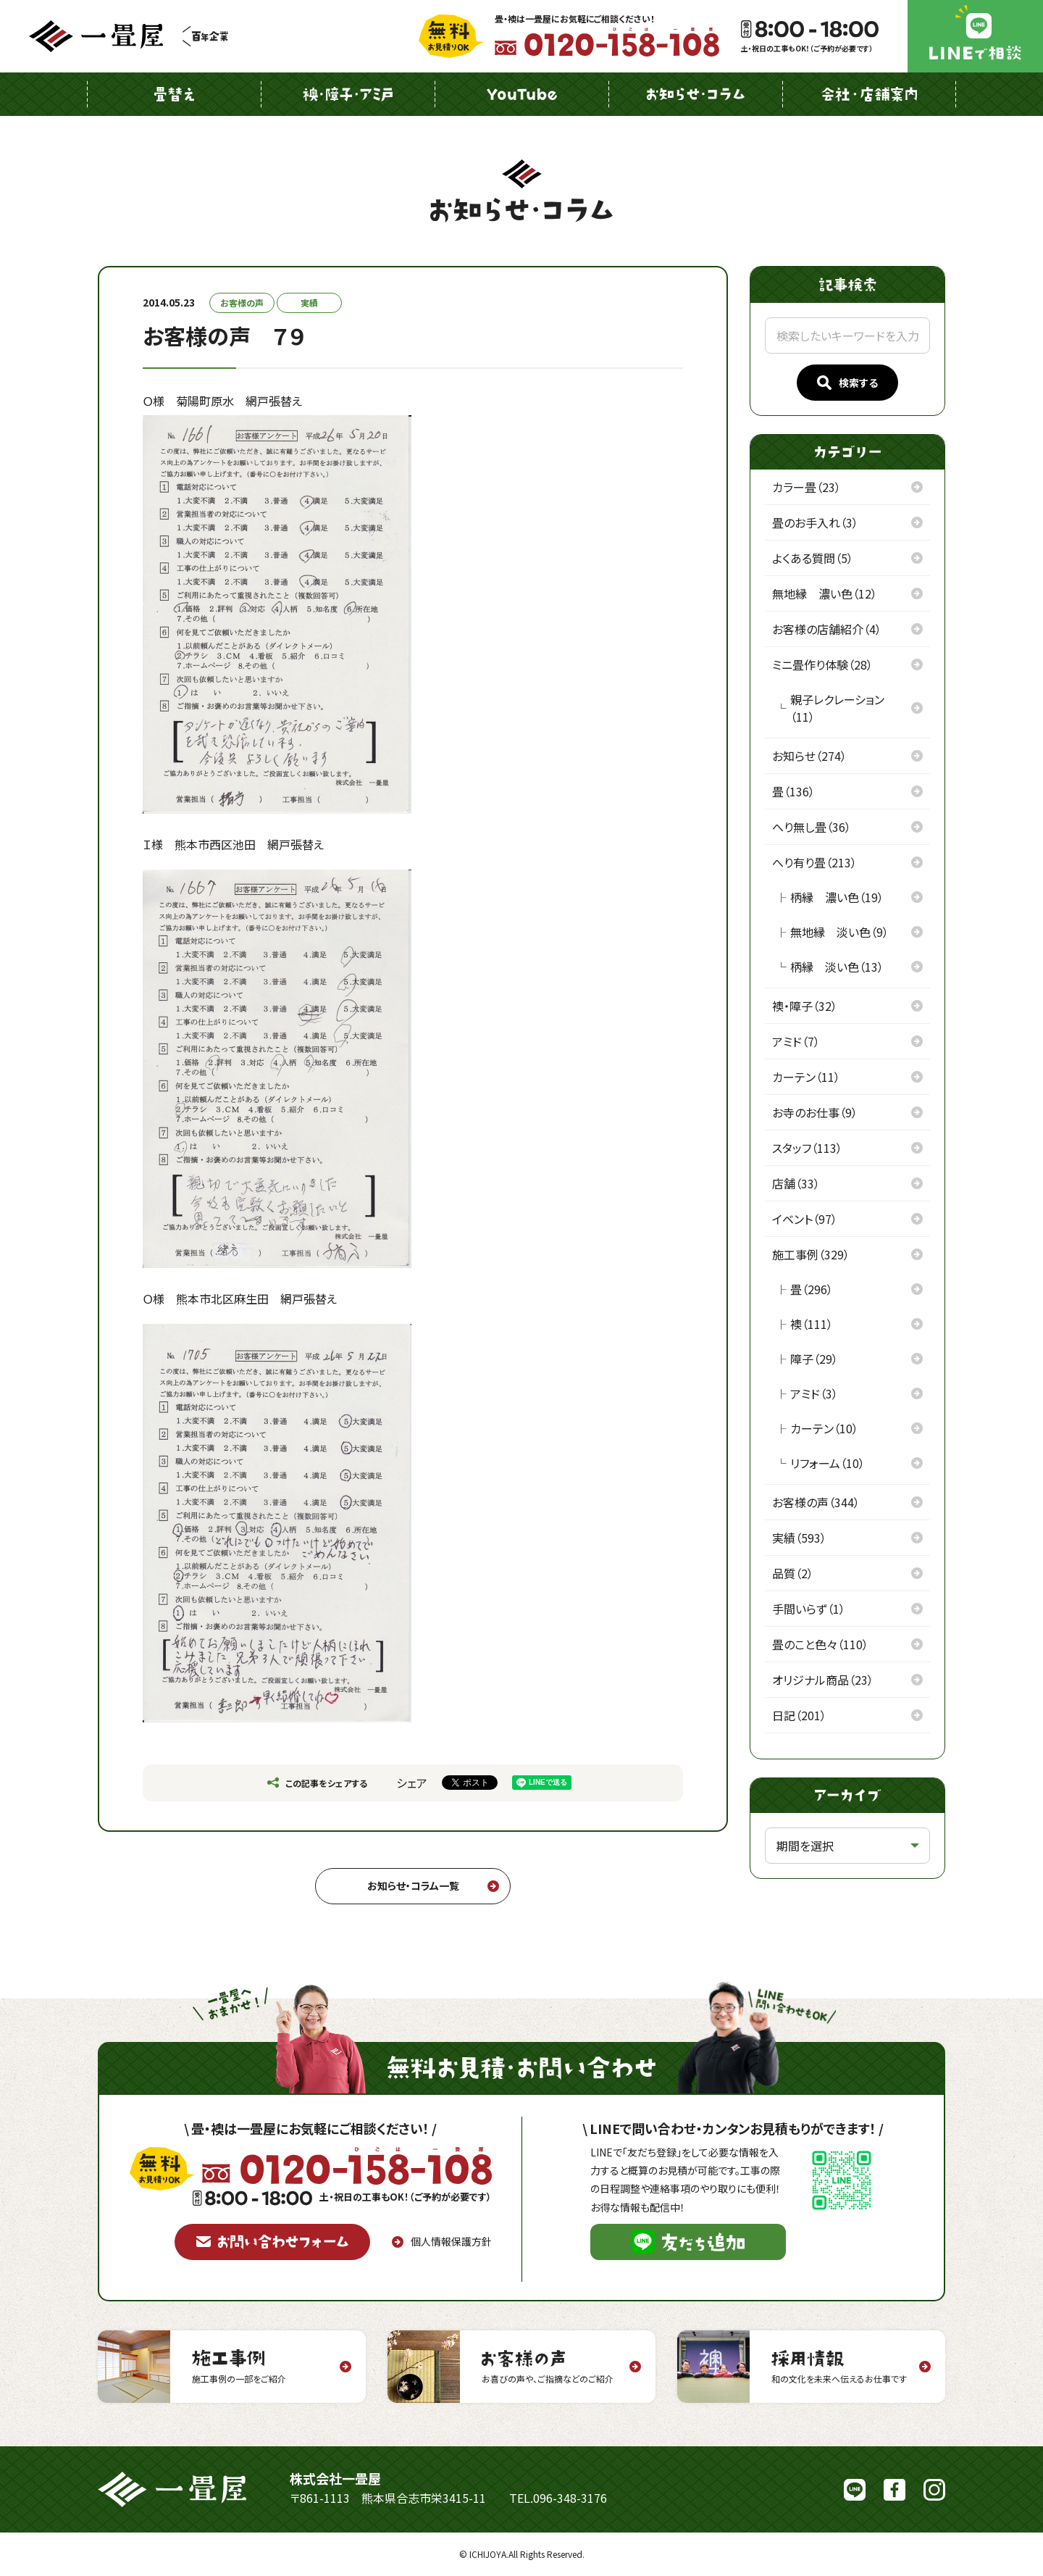  What do you see at coordinates (815, 1112) in the screenshot?
I see `お寺のお仕事（9）` at bounding box center [815, 1112].